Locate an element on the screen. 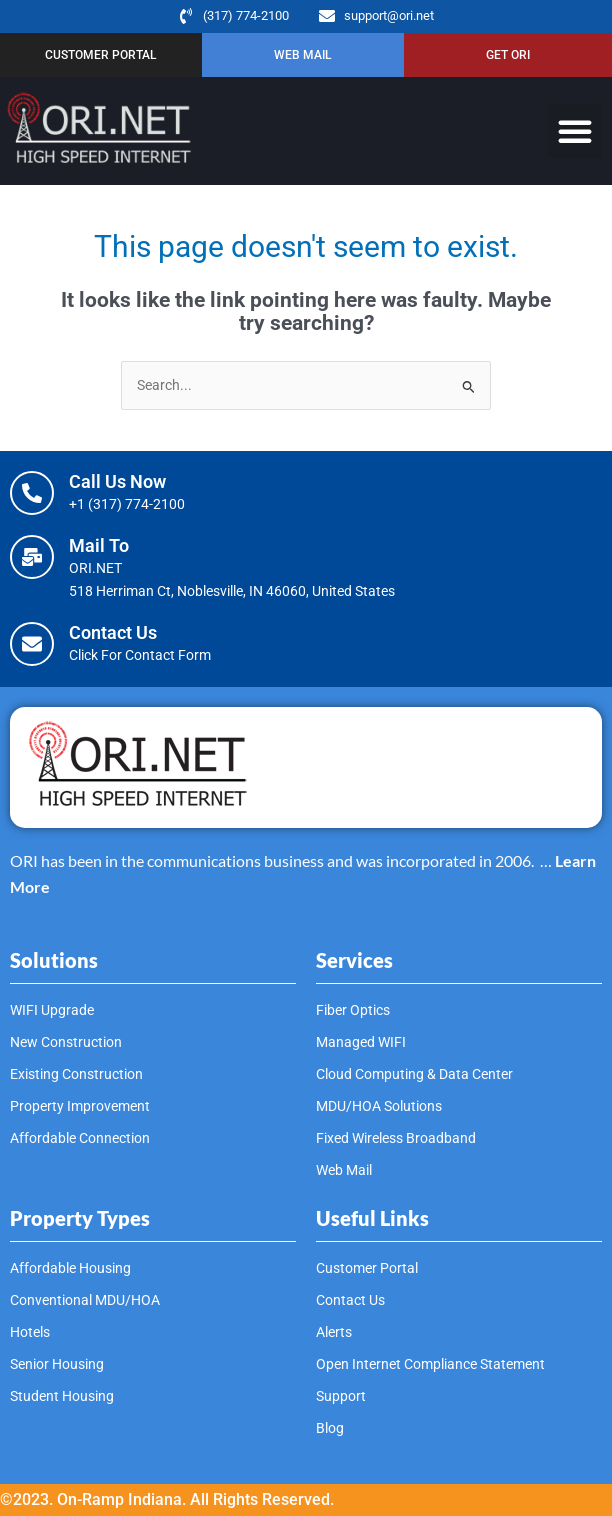  Existing Construction is located at coordinates (76, 1074).